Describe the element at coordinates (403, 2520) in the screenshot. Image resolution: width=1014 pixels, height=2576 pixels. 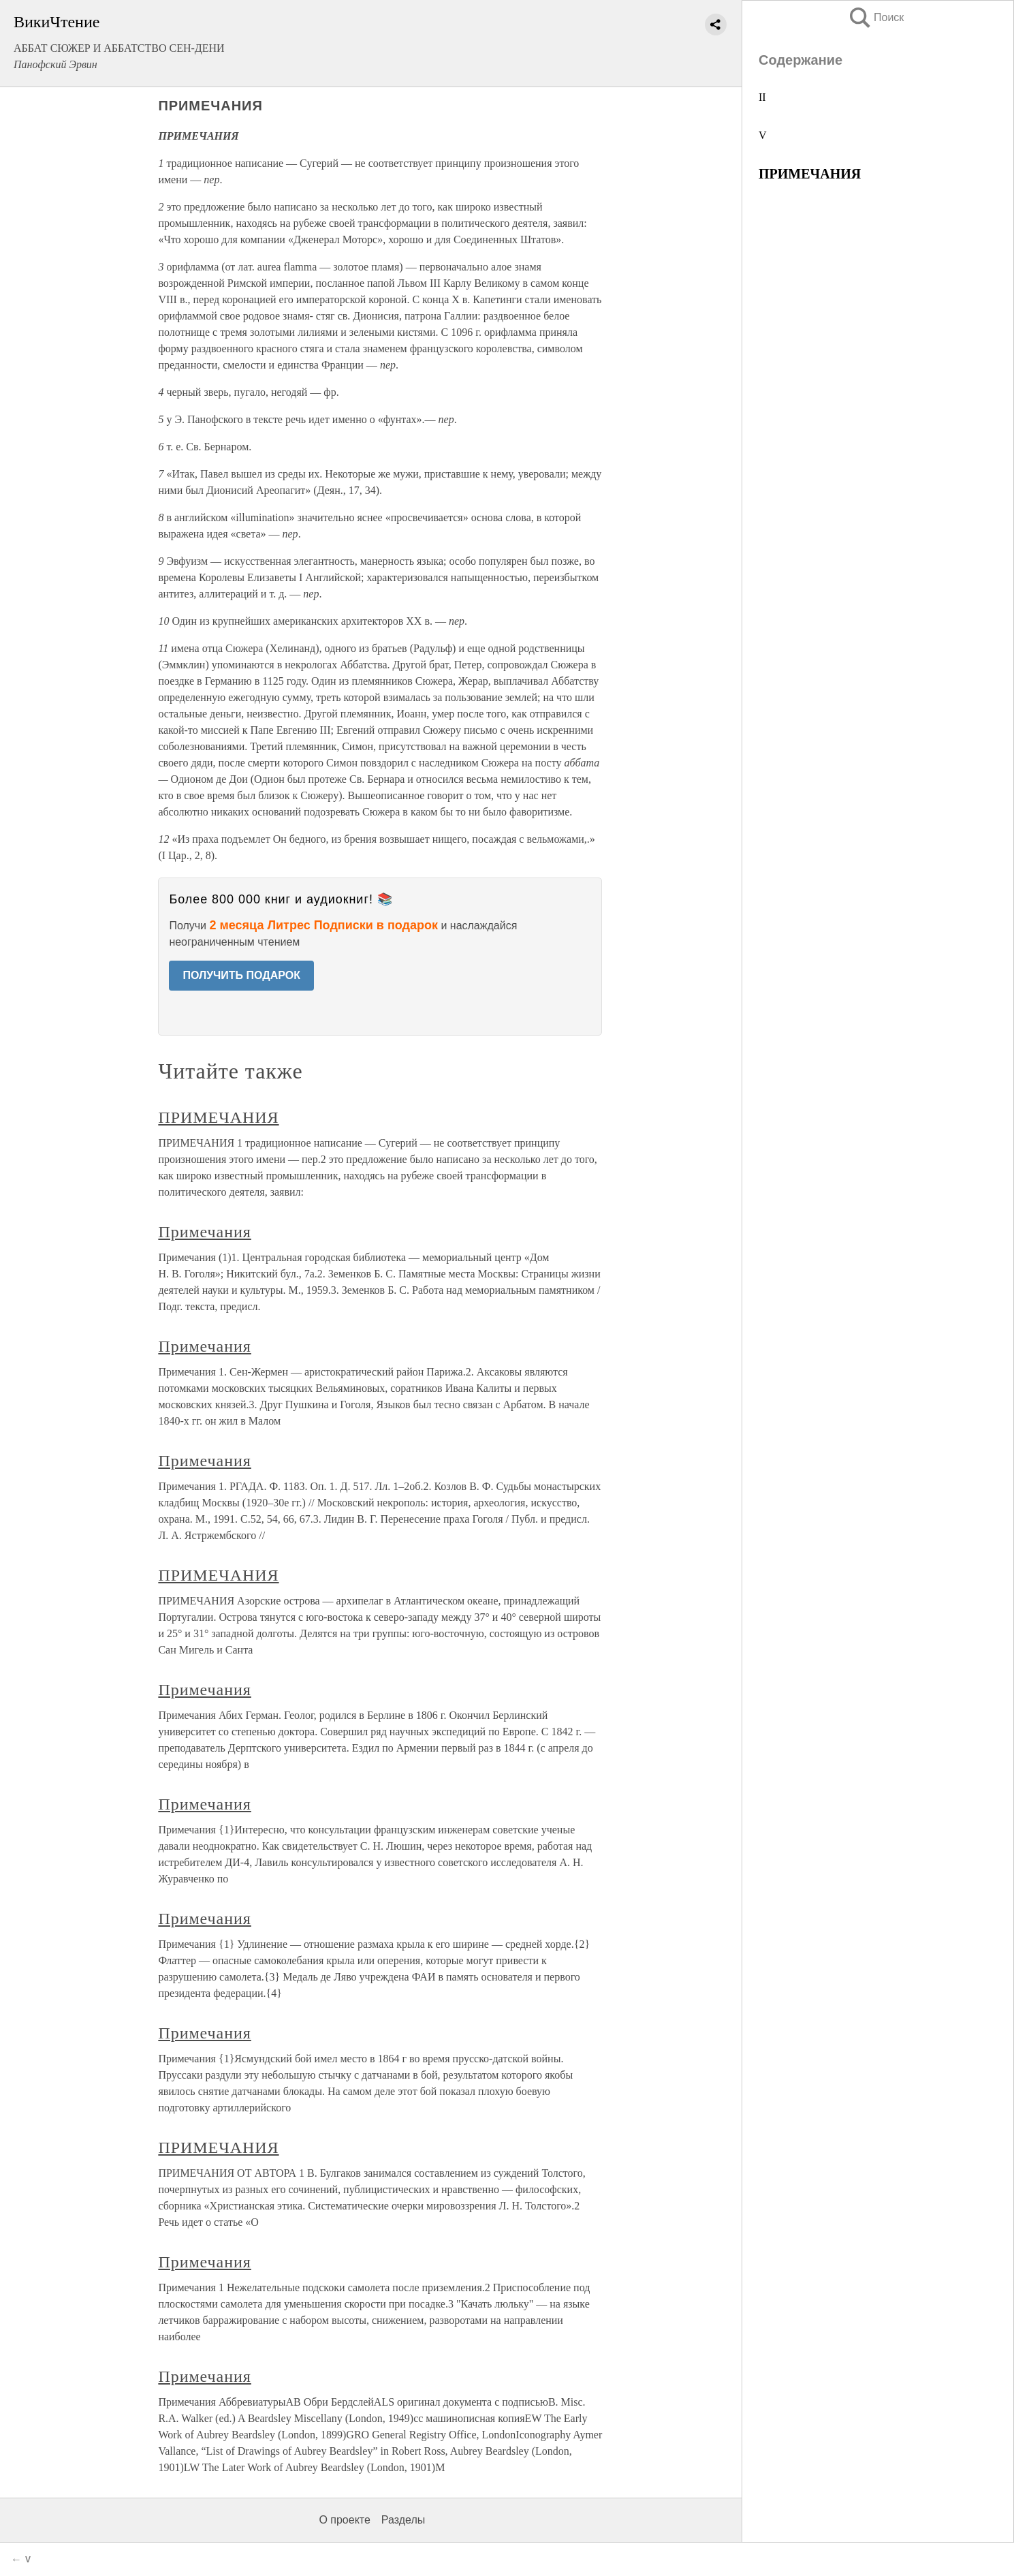
I see `Разделы` at that location.